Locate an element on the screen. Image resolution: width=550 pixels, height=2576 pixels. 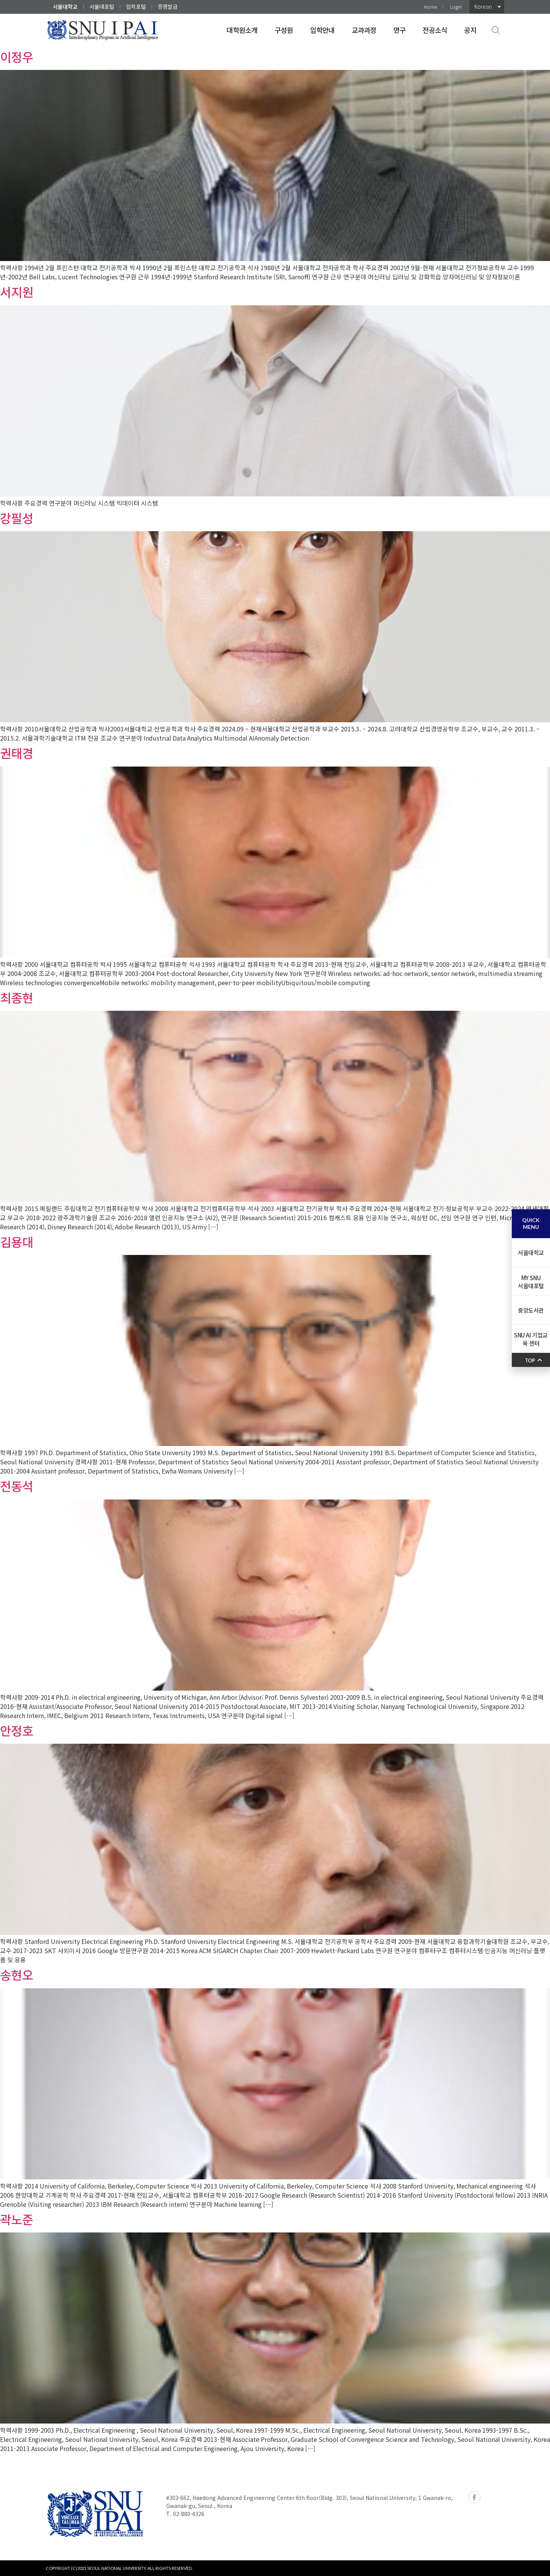
교과과정 is located at coordinates (364, 30).